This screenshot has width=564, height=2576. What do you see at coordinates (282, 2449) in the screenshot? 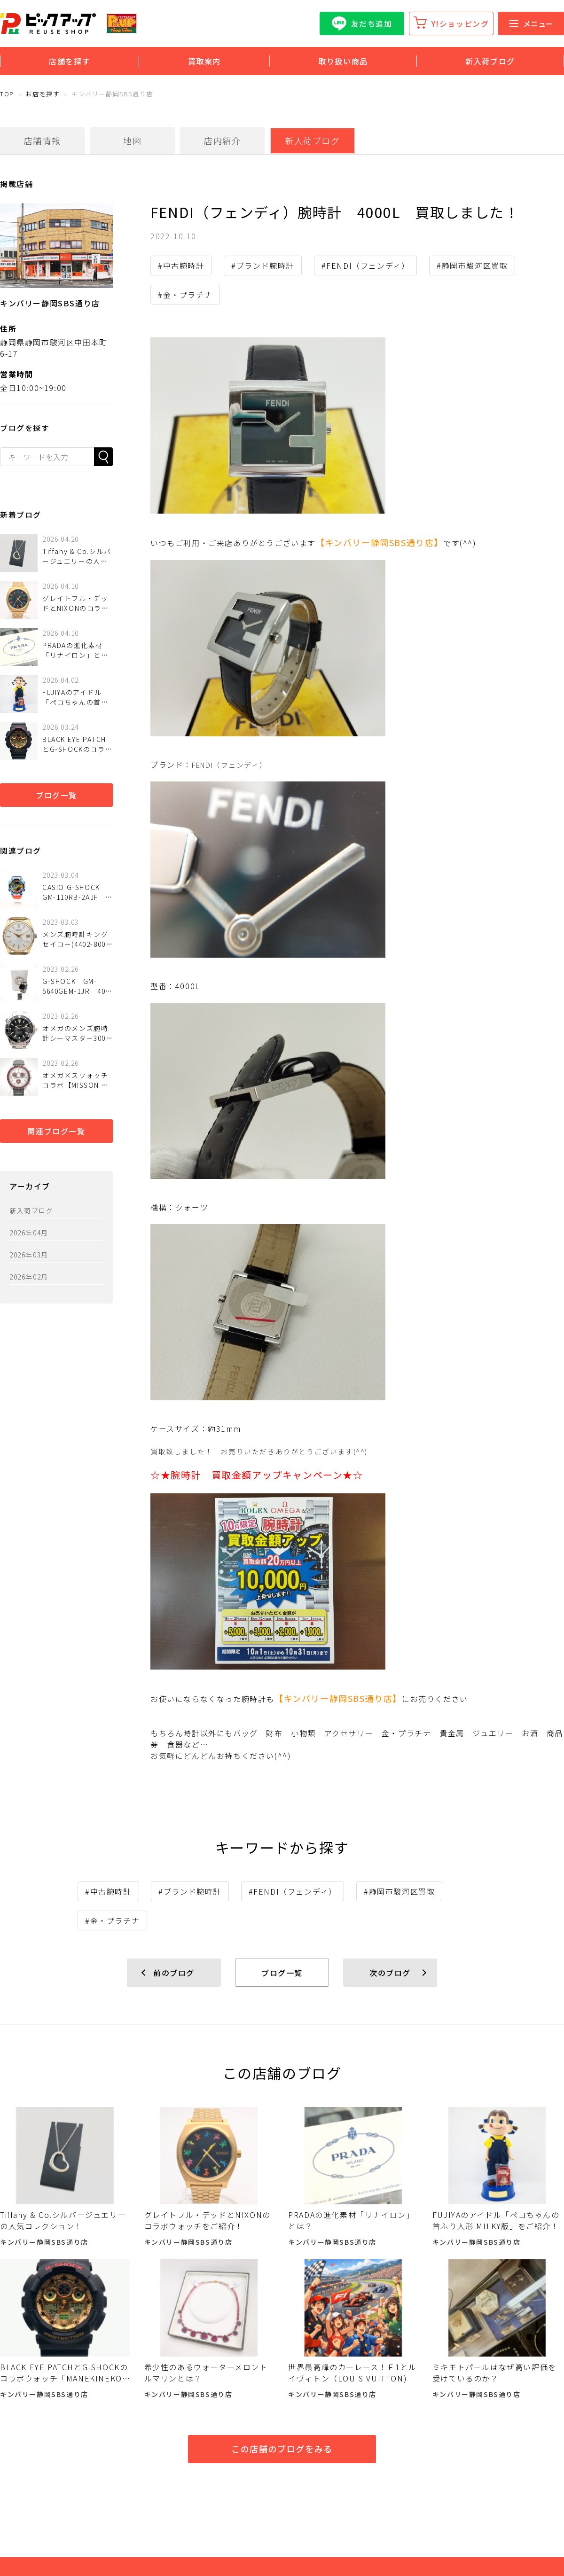
I see `この店舗のブログをみる` at bounding box center [282, 2449].